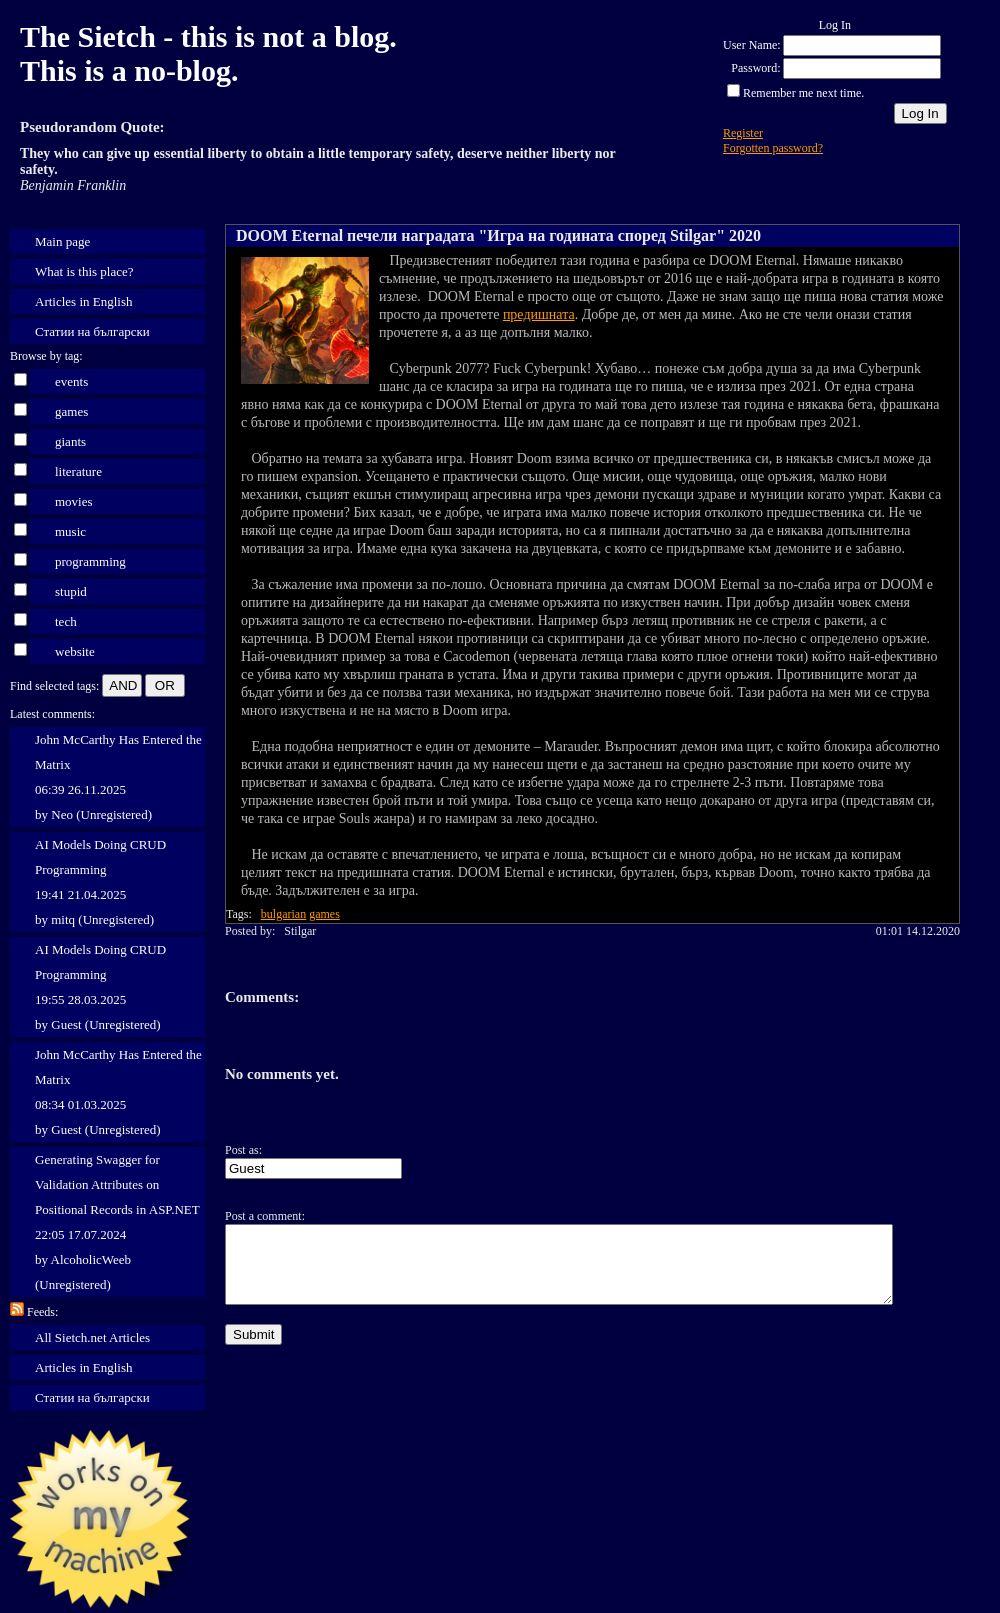 The image size is (1000, 1613). What do you see at coordinates (62, 241) in the screenshot?
I see `Main page` at bounding box center [62, 241].